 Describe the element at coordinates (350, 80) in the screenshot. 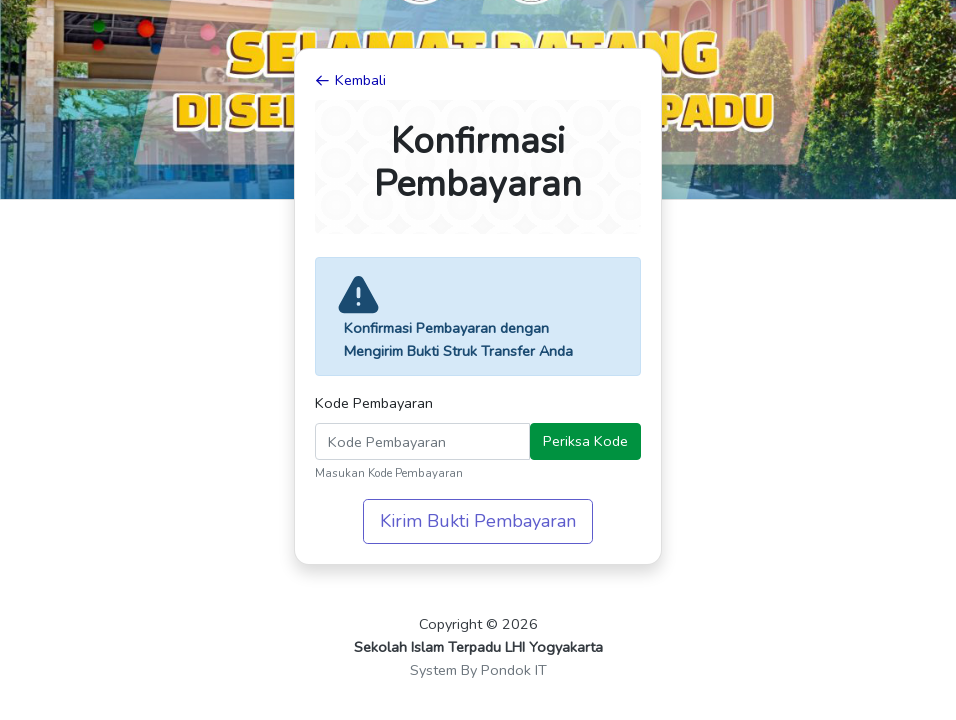

I see `Kembali` at that location.